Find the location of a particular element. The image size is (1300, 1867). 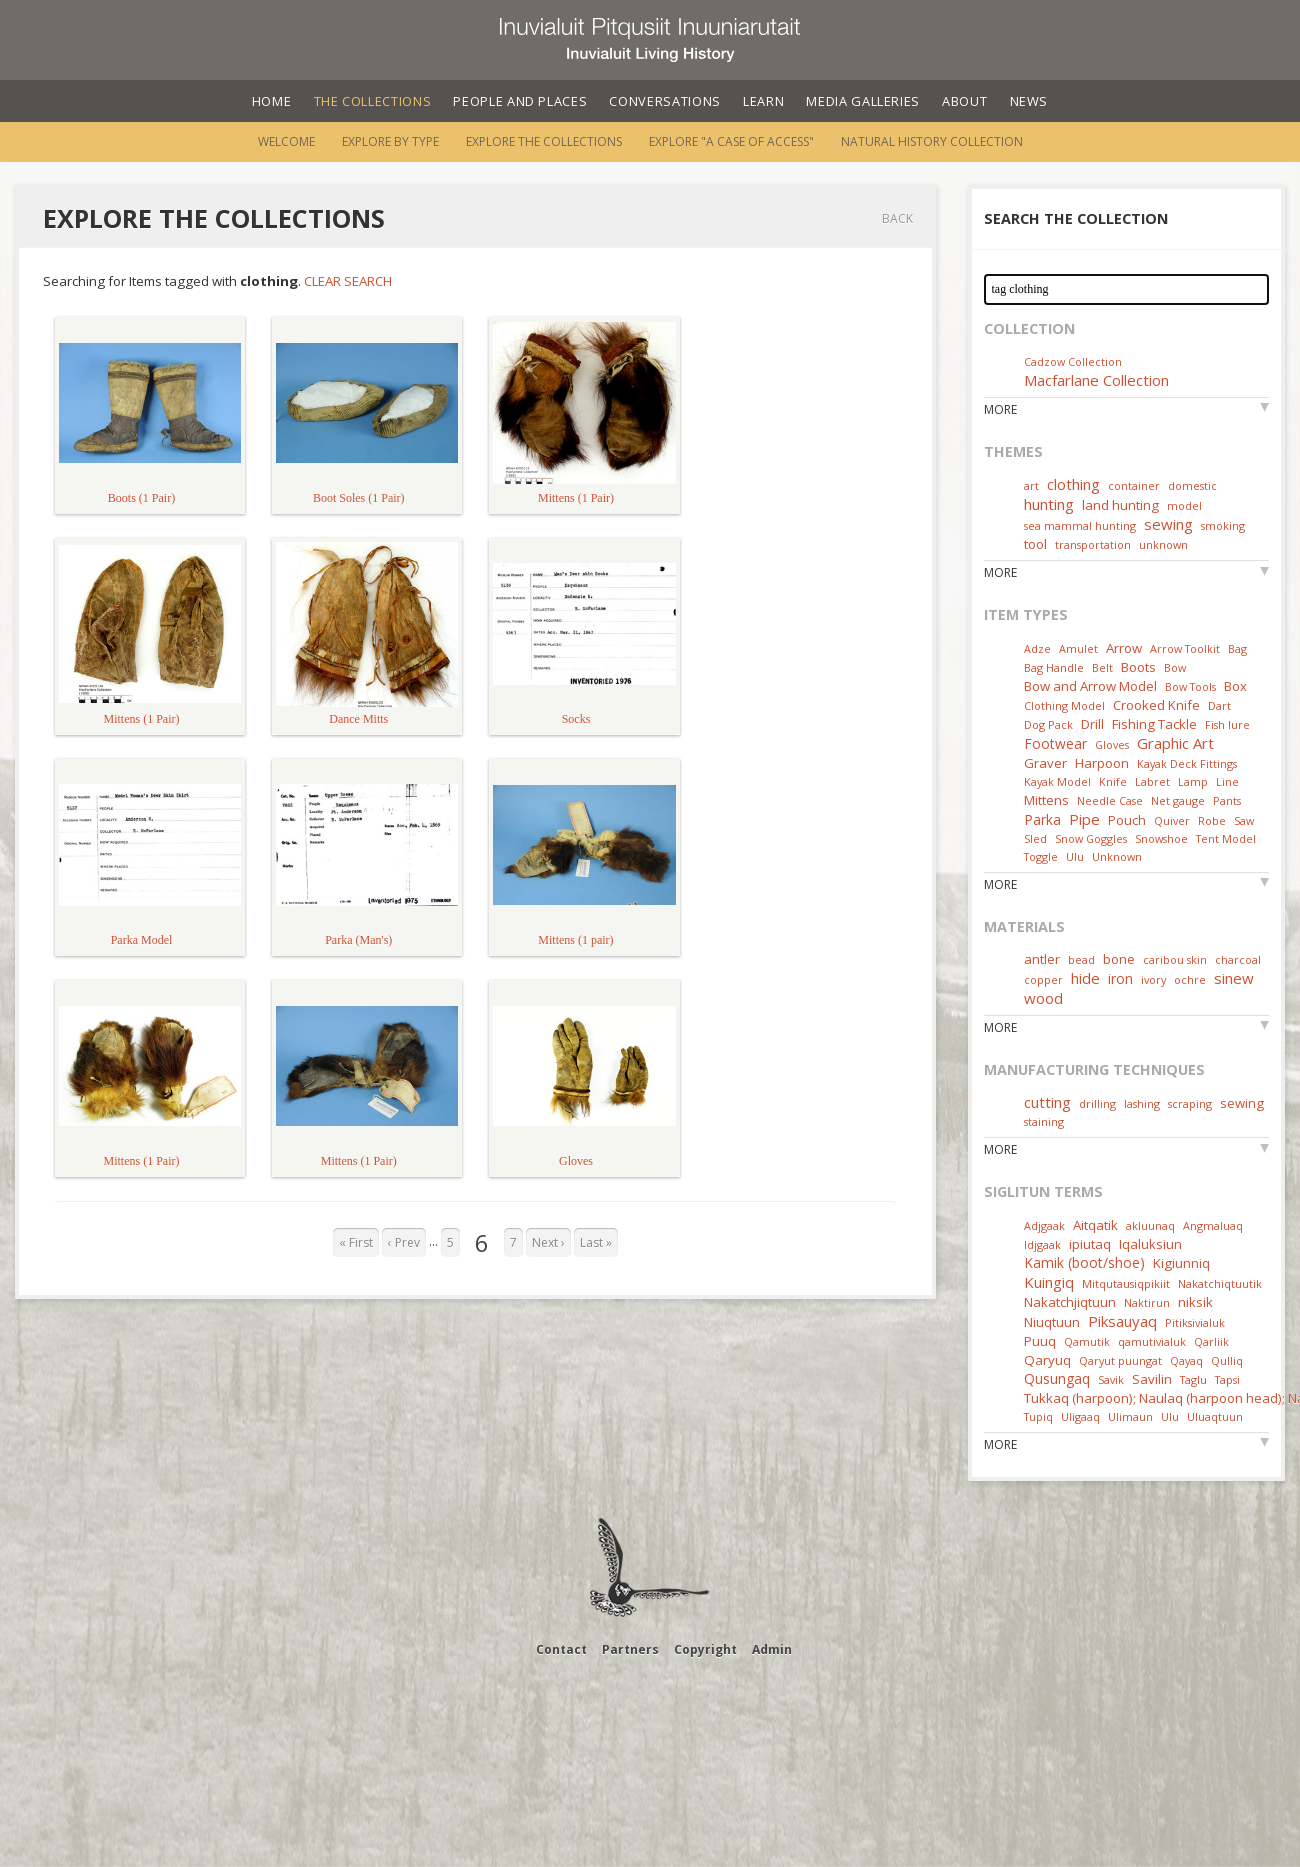

Graphic Art is located at coordinates (1175, 743).